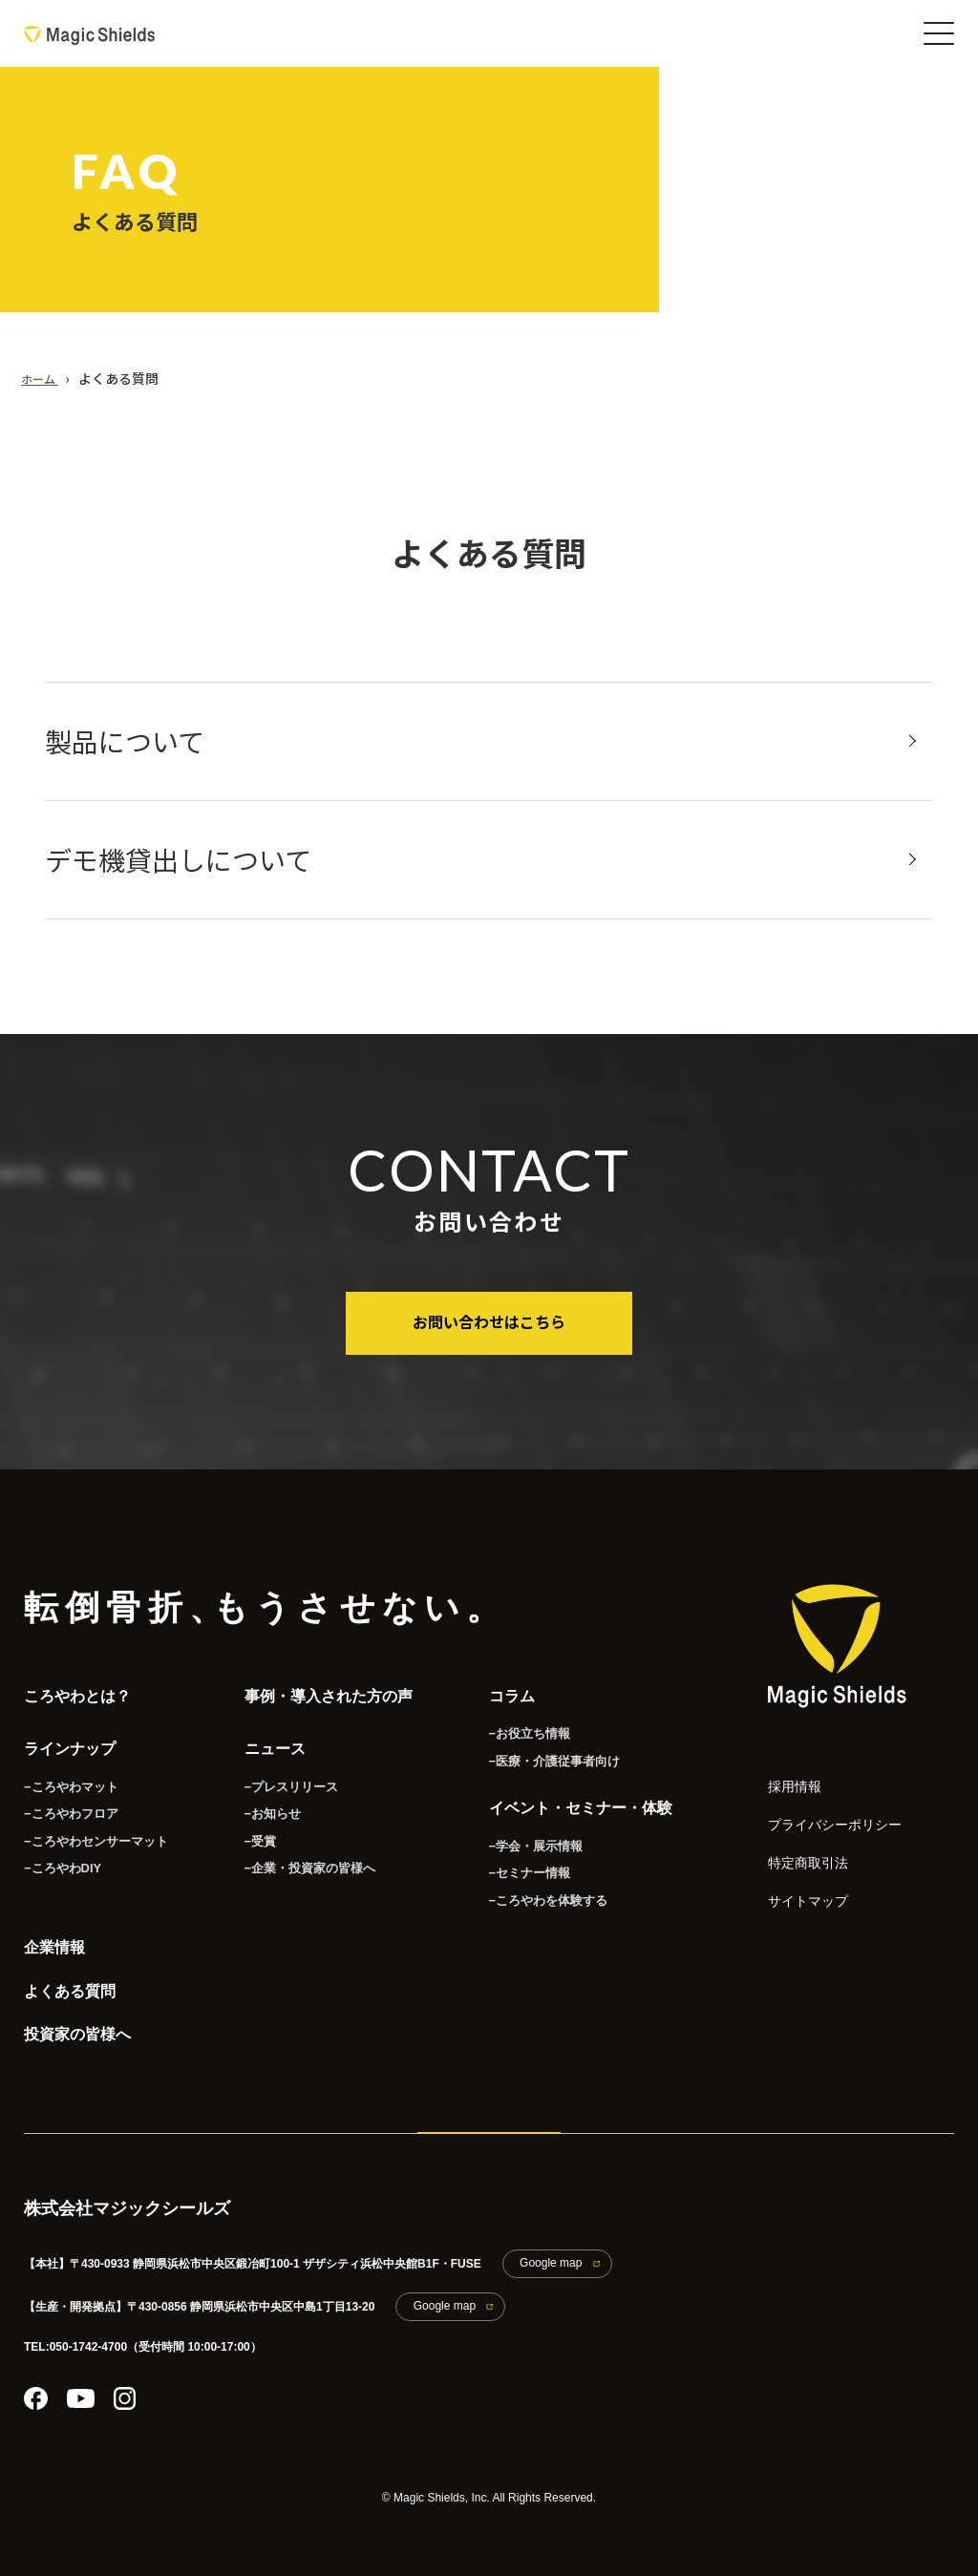 This screenshot has height=2576, width=978. Describe the element at coordinates (70, 1982) in the screenshot. I see `よくある質問` at that location.